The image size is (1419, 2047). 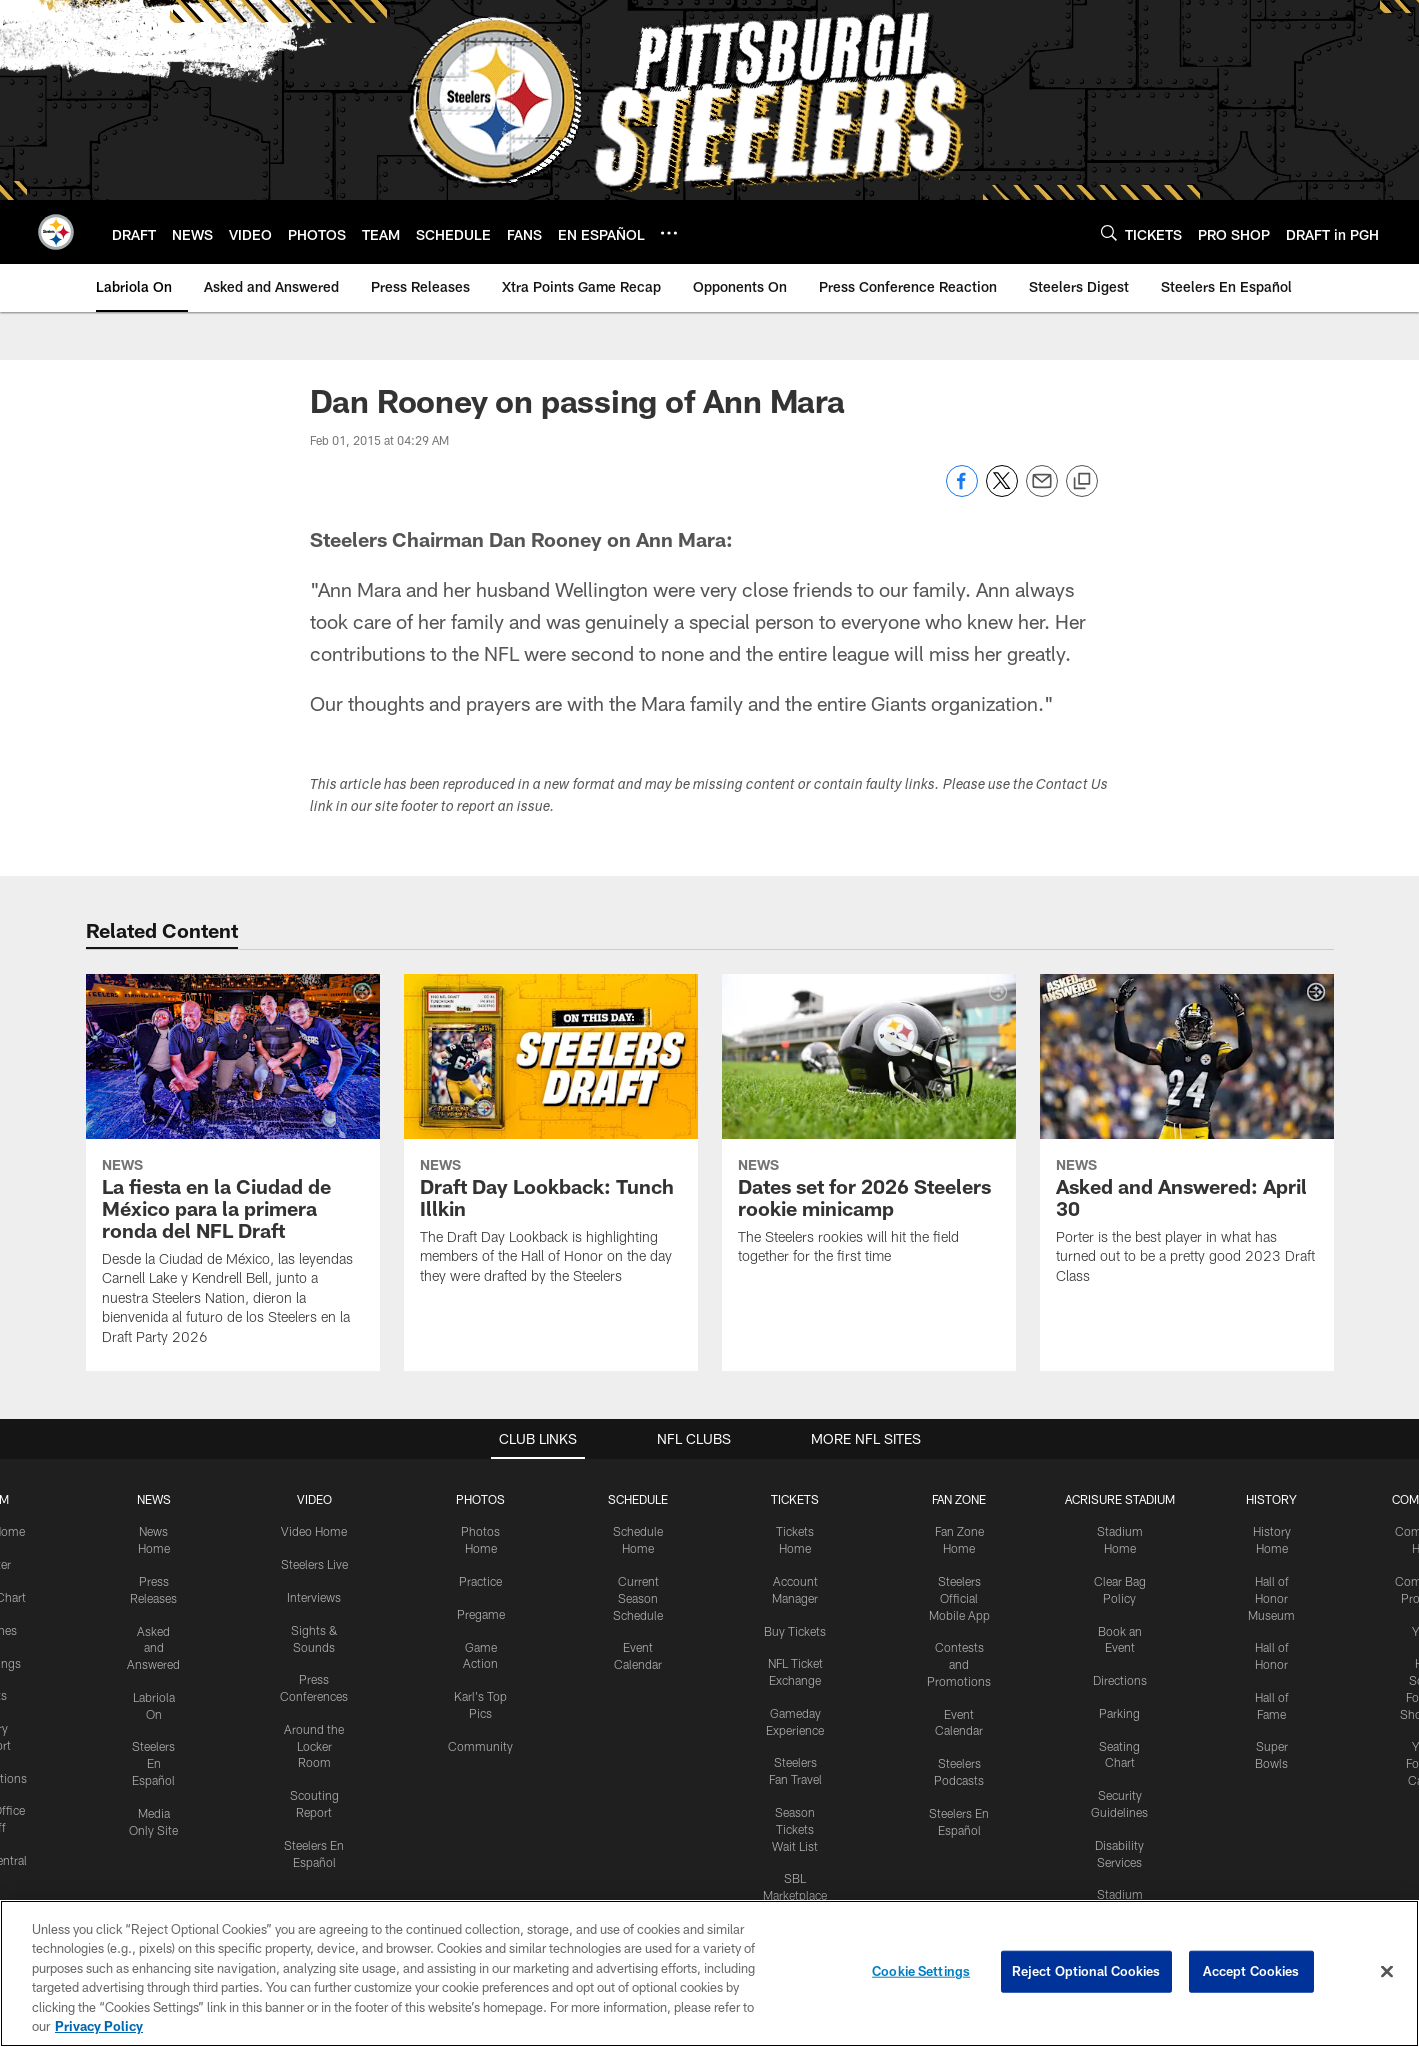 I want to click on [Get it on Google Play - Opens new window], so click(x=774, y=1863).